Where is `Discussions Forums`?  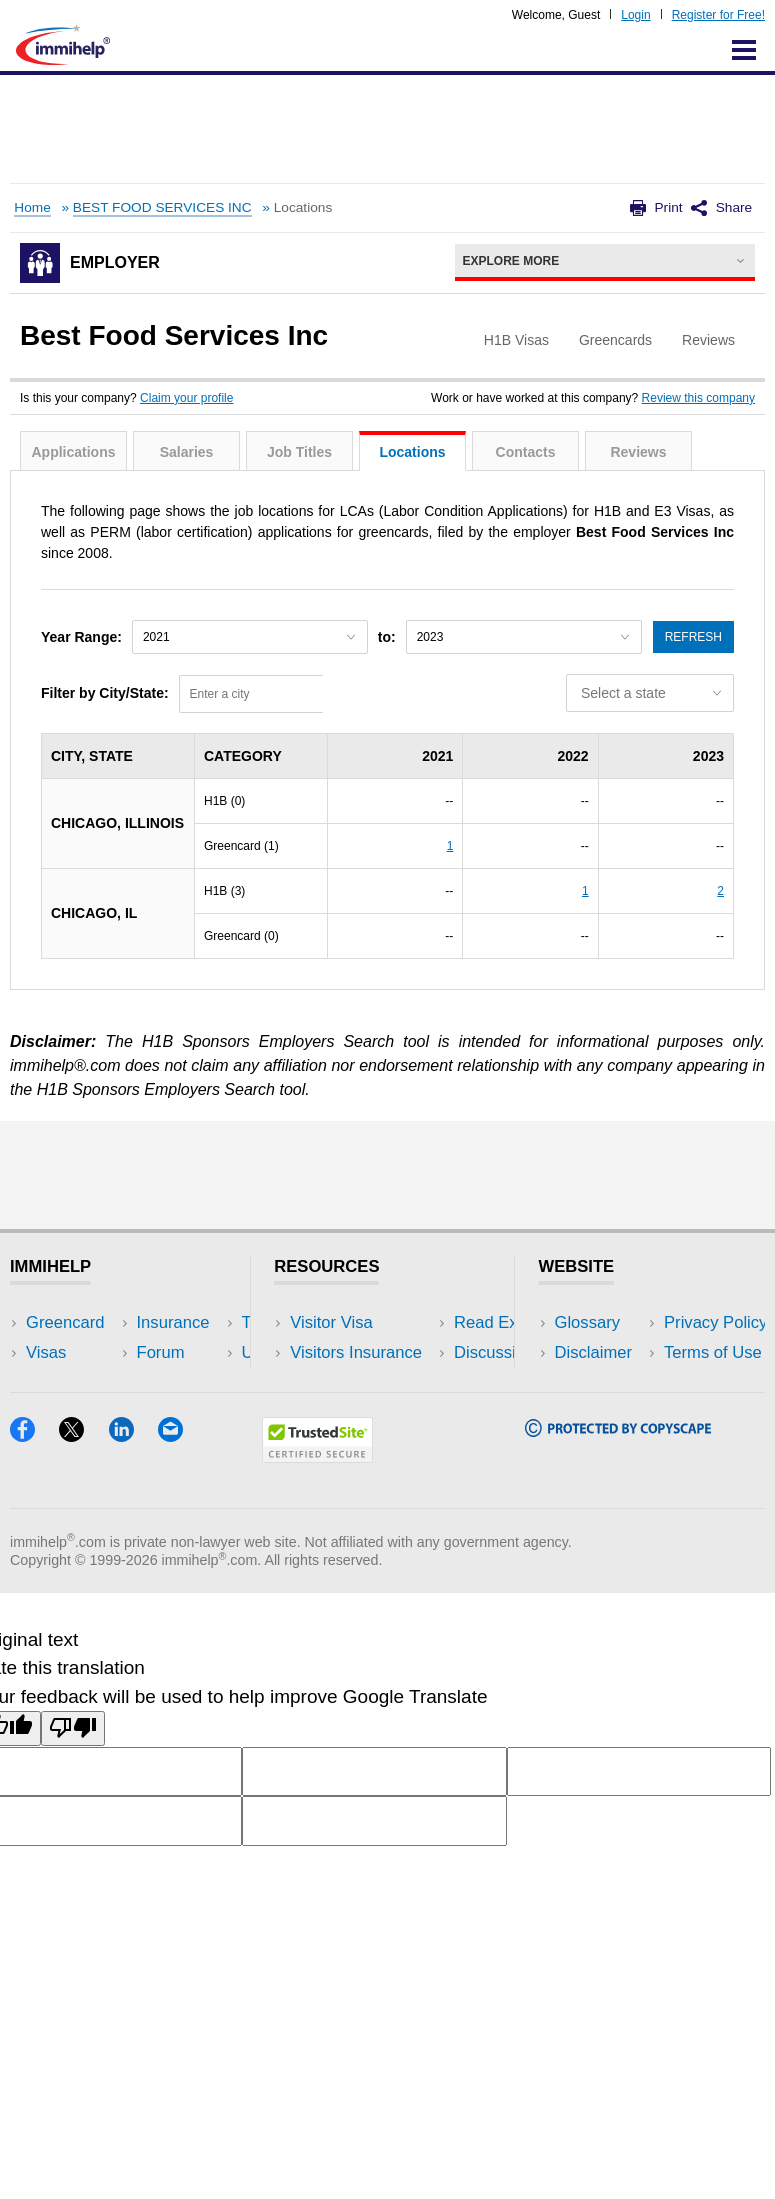 Discussions Forums is located at coordinates (365, 1413).